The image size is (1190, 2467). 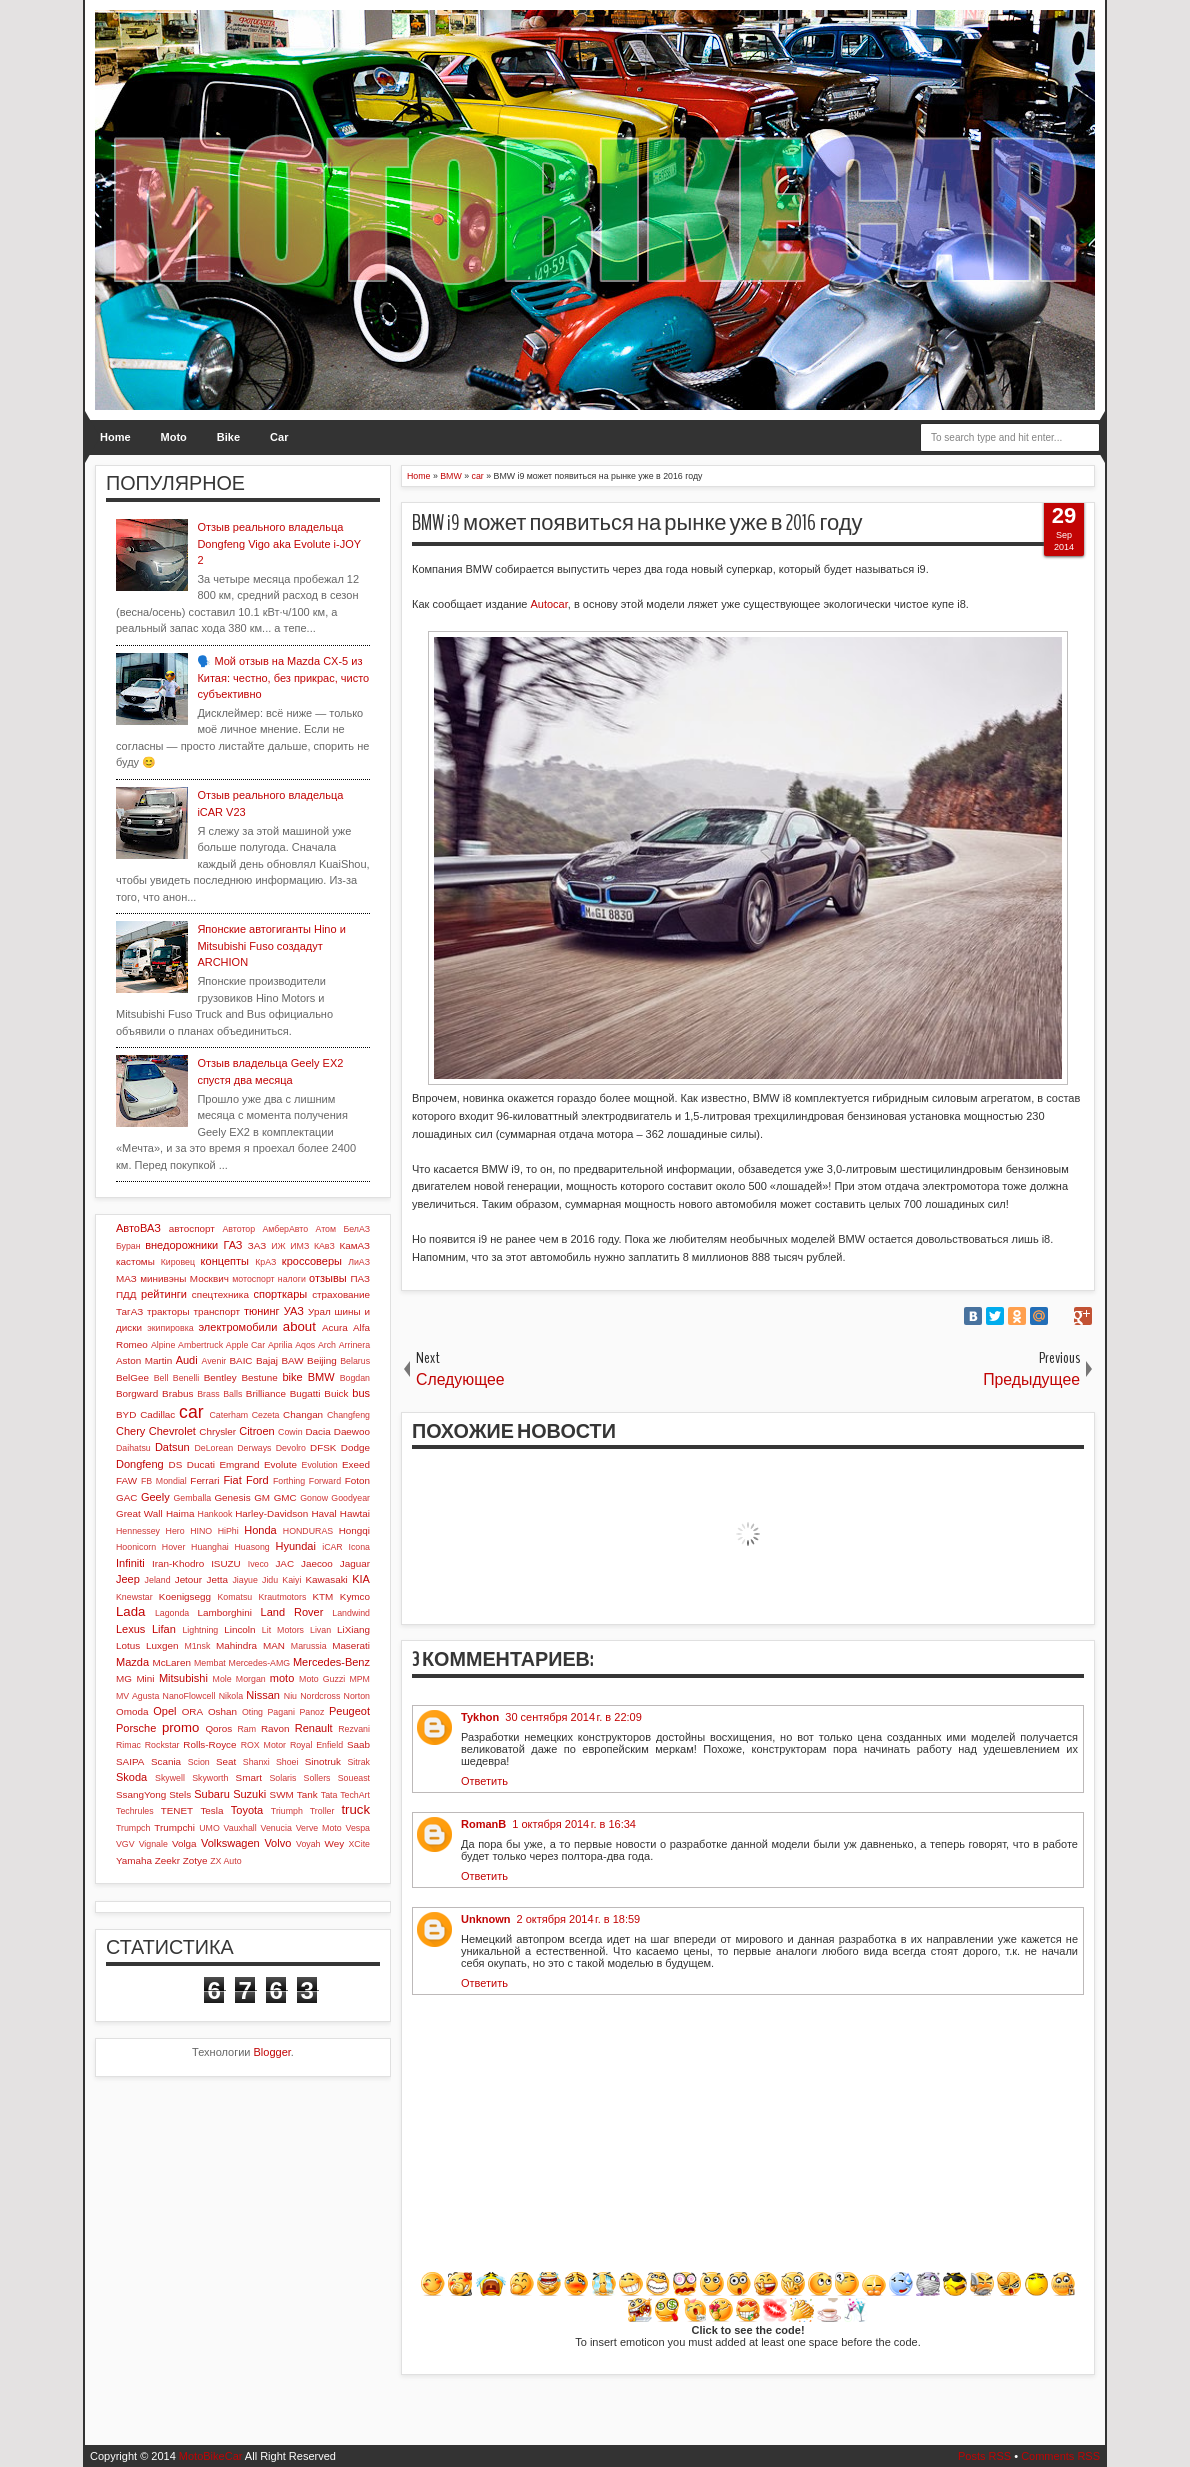 I want to click on Qoros, so click(x=218, y=1728).